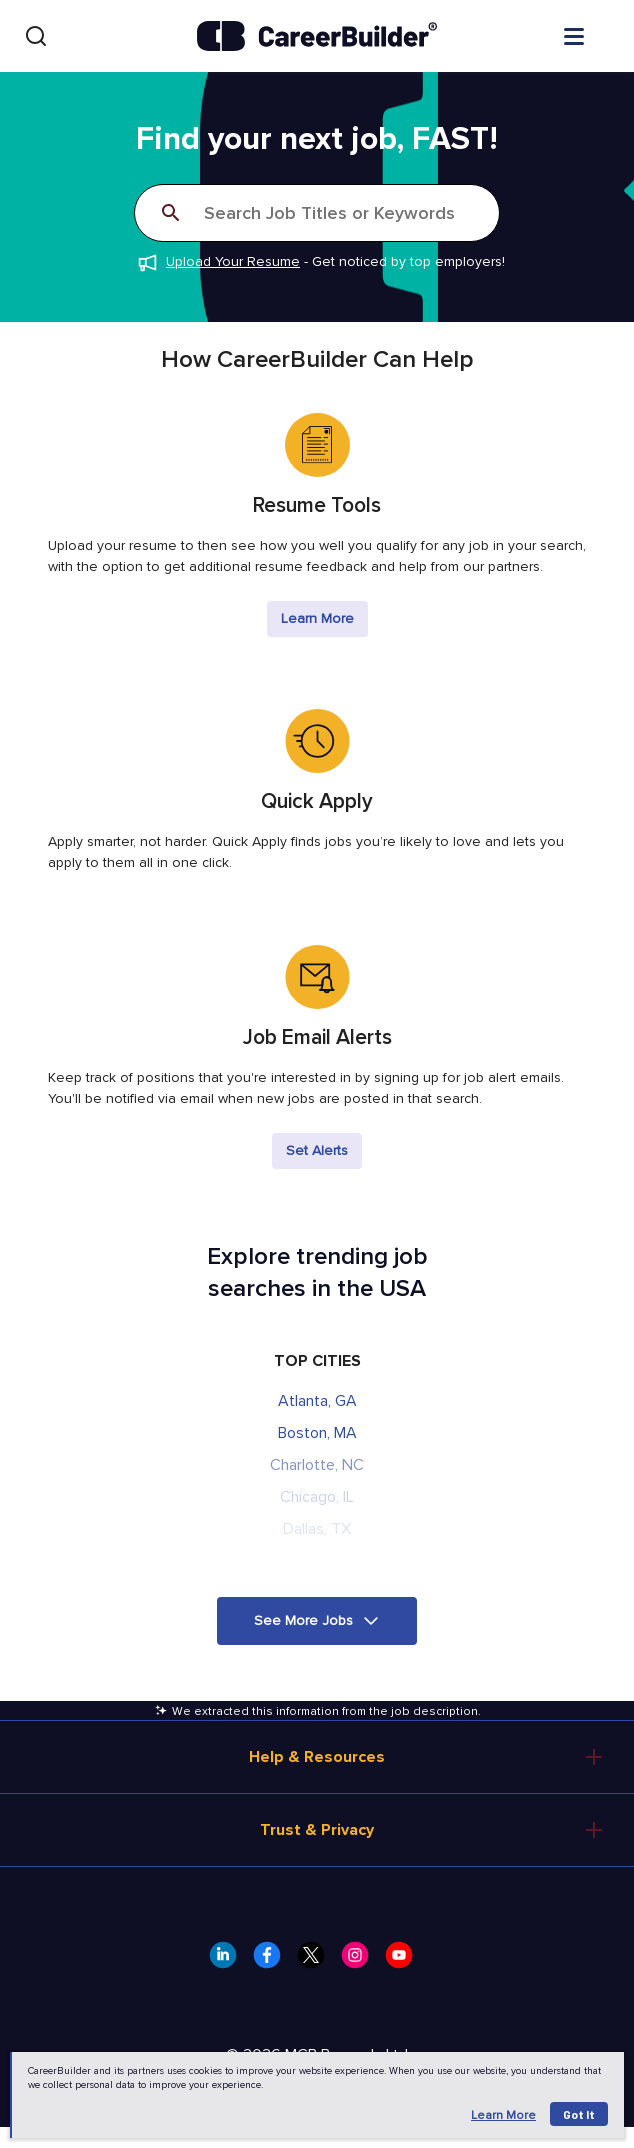 This screenshot has width=634, height=2148. Describe the element at coordinates (317, 1433) in the screenshot. I see `Boston, MA` at that location.